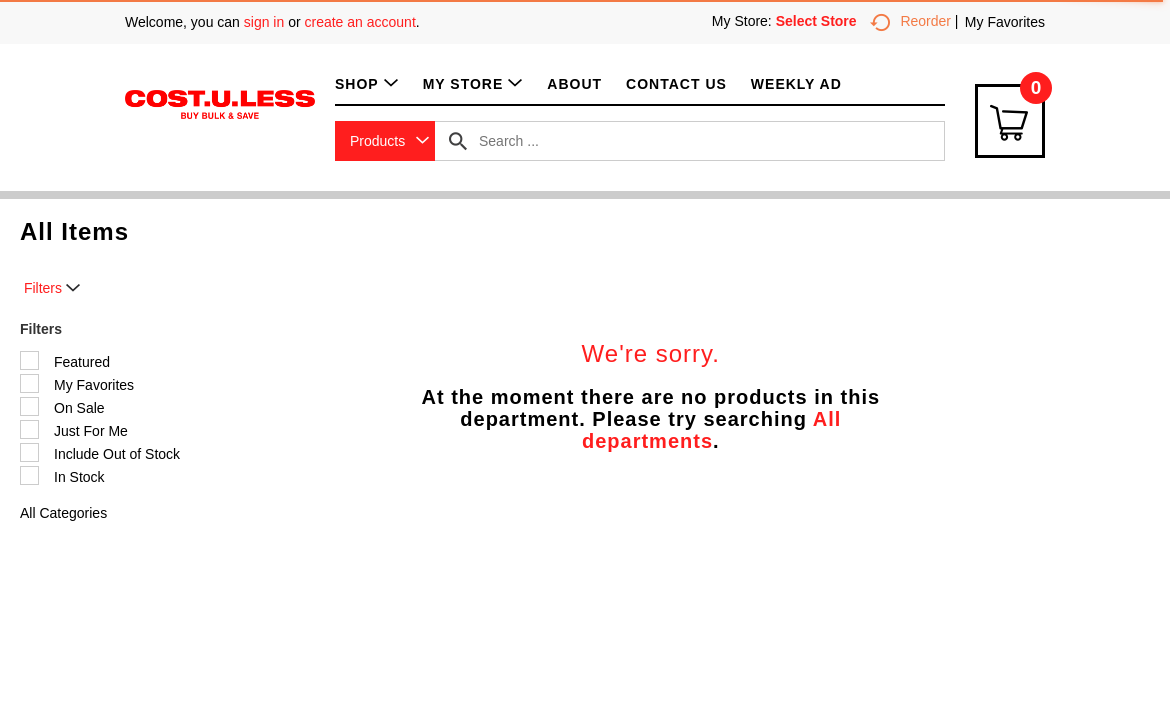  Describe the element at coordinates (29, 406) in the screenshot. I see `[Filter by On Sale]` at that location.